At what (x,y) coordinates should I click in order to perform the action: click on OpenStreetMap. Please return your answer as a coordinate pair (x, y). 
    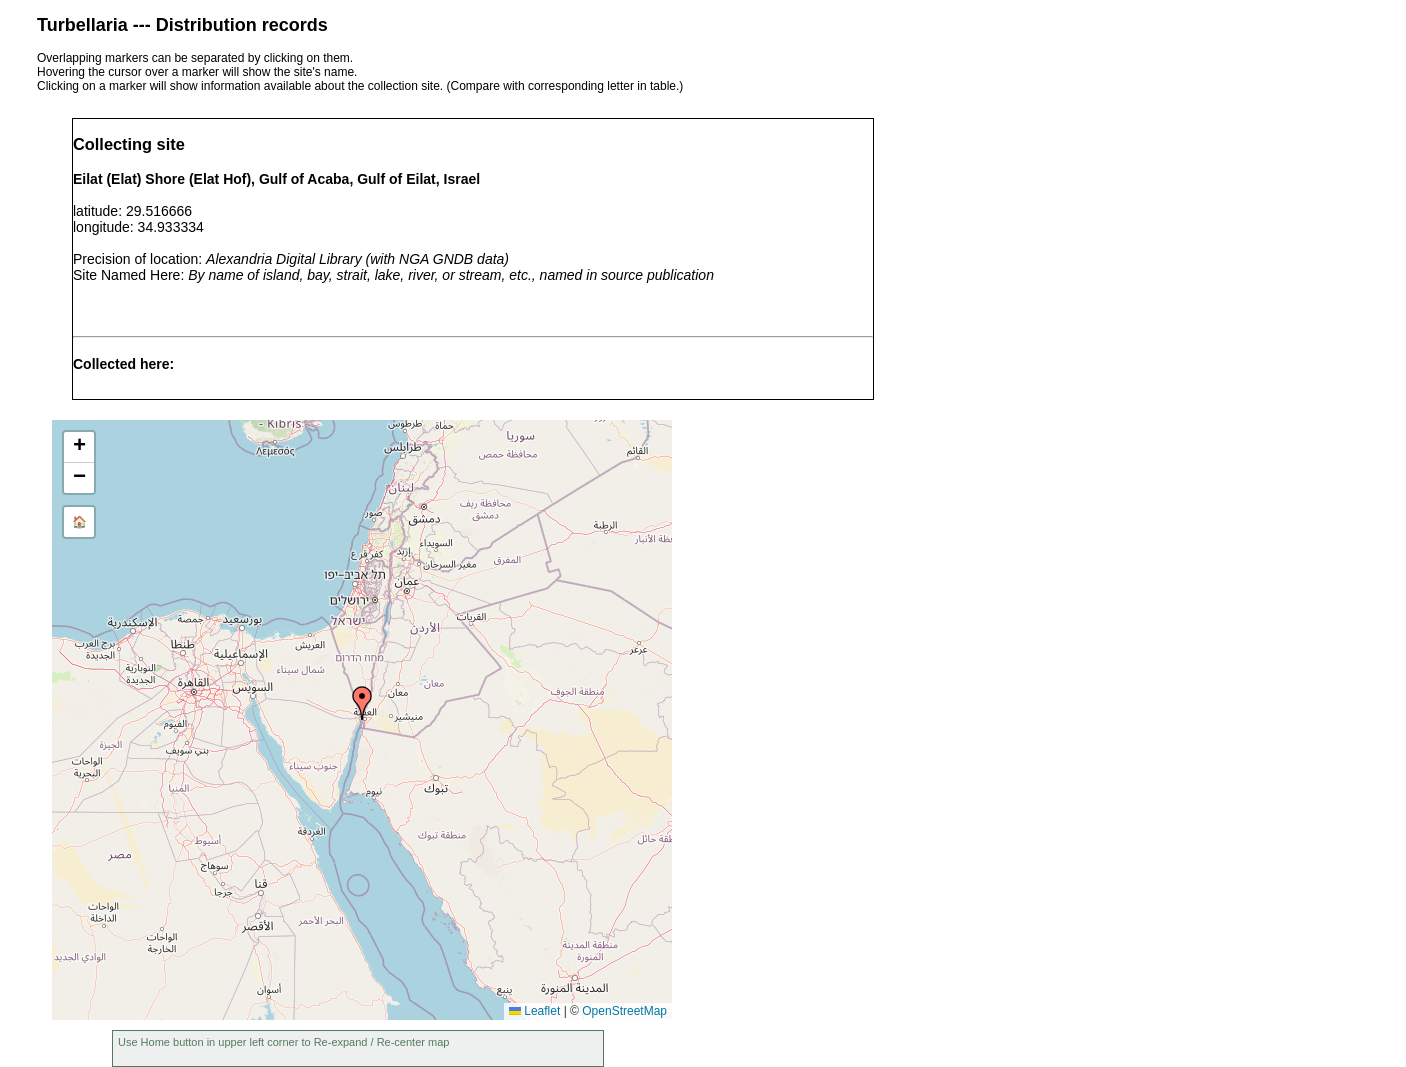
    Looking at the image, I should click on (624, 1011).